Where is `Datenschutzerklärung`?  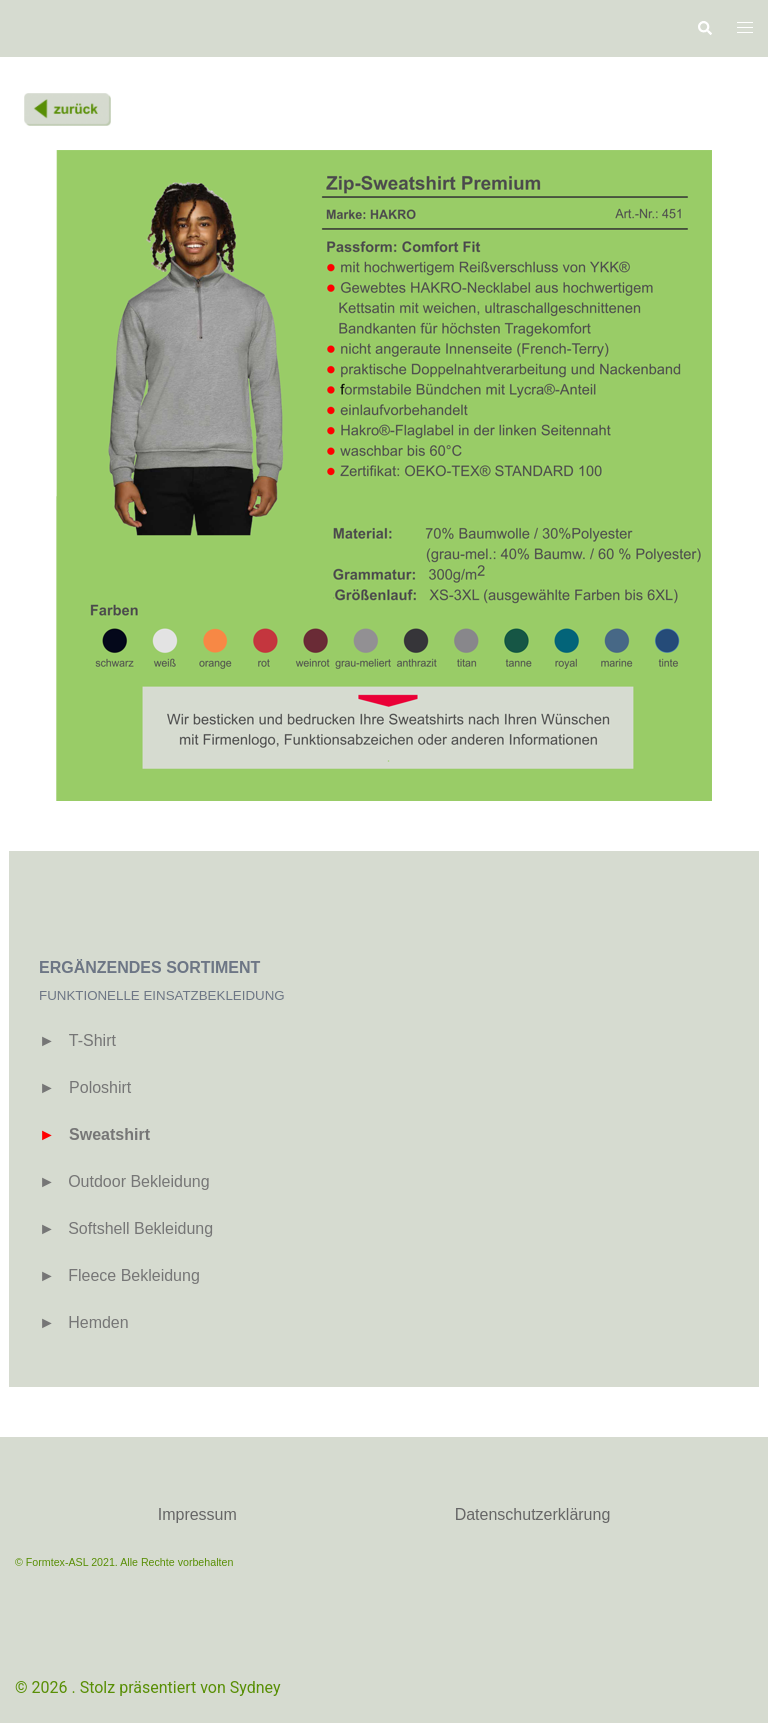 Datenschutzerklärung is located at coordinates (533, 1514).